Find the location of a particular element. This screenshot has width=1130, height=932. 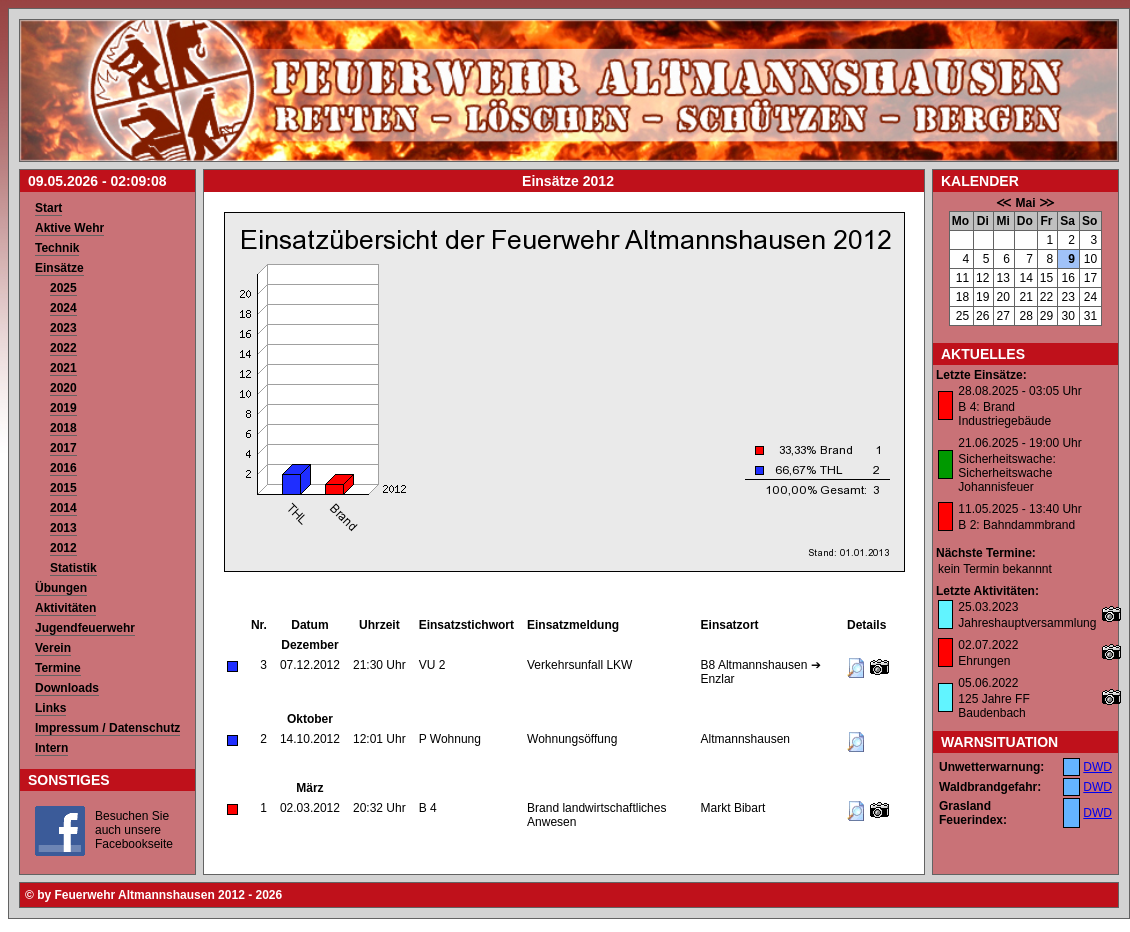

2013 is located at coordinates (63, 528).